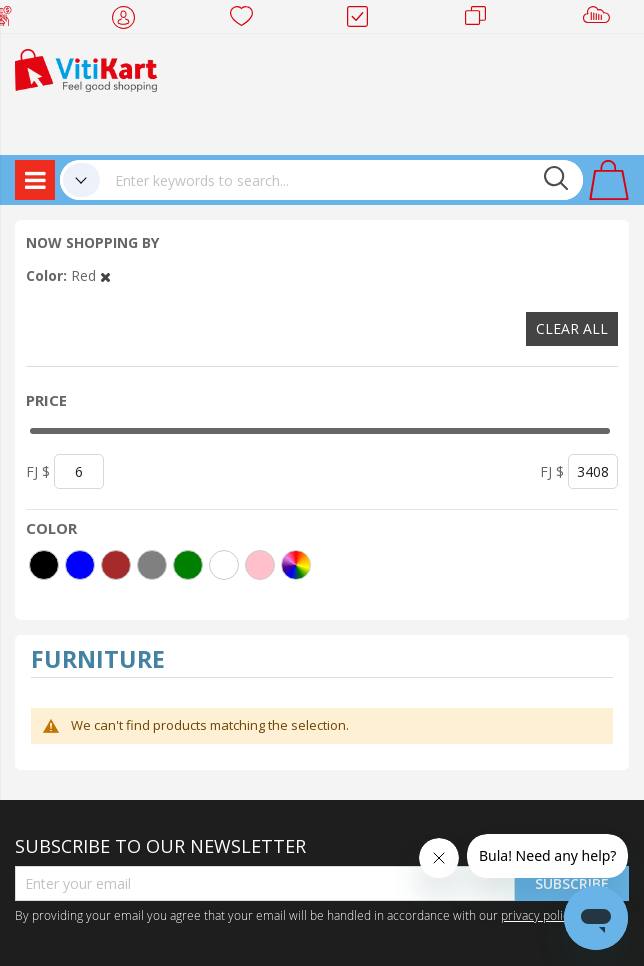  I want to click on Sell, so click(600, 20).